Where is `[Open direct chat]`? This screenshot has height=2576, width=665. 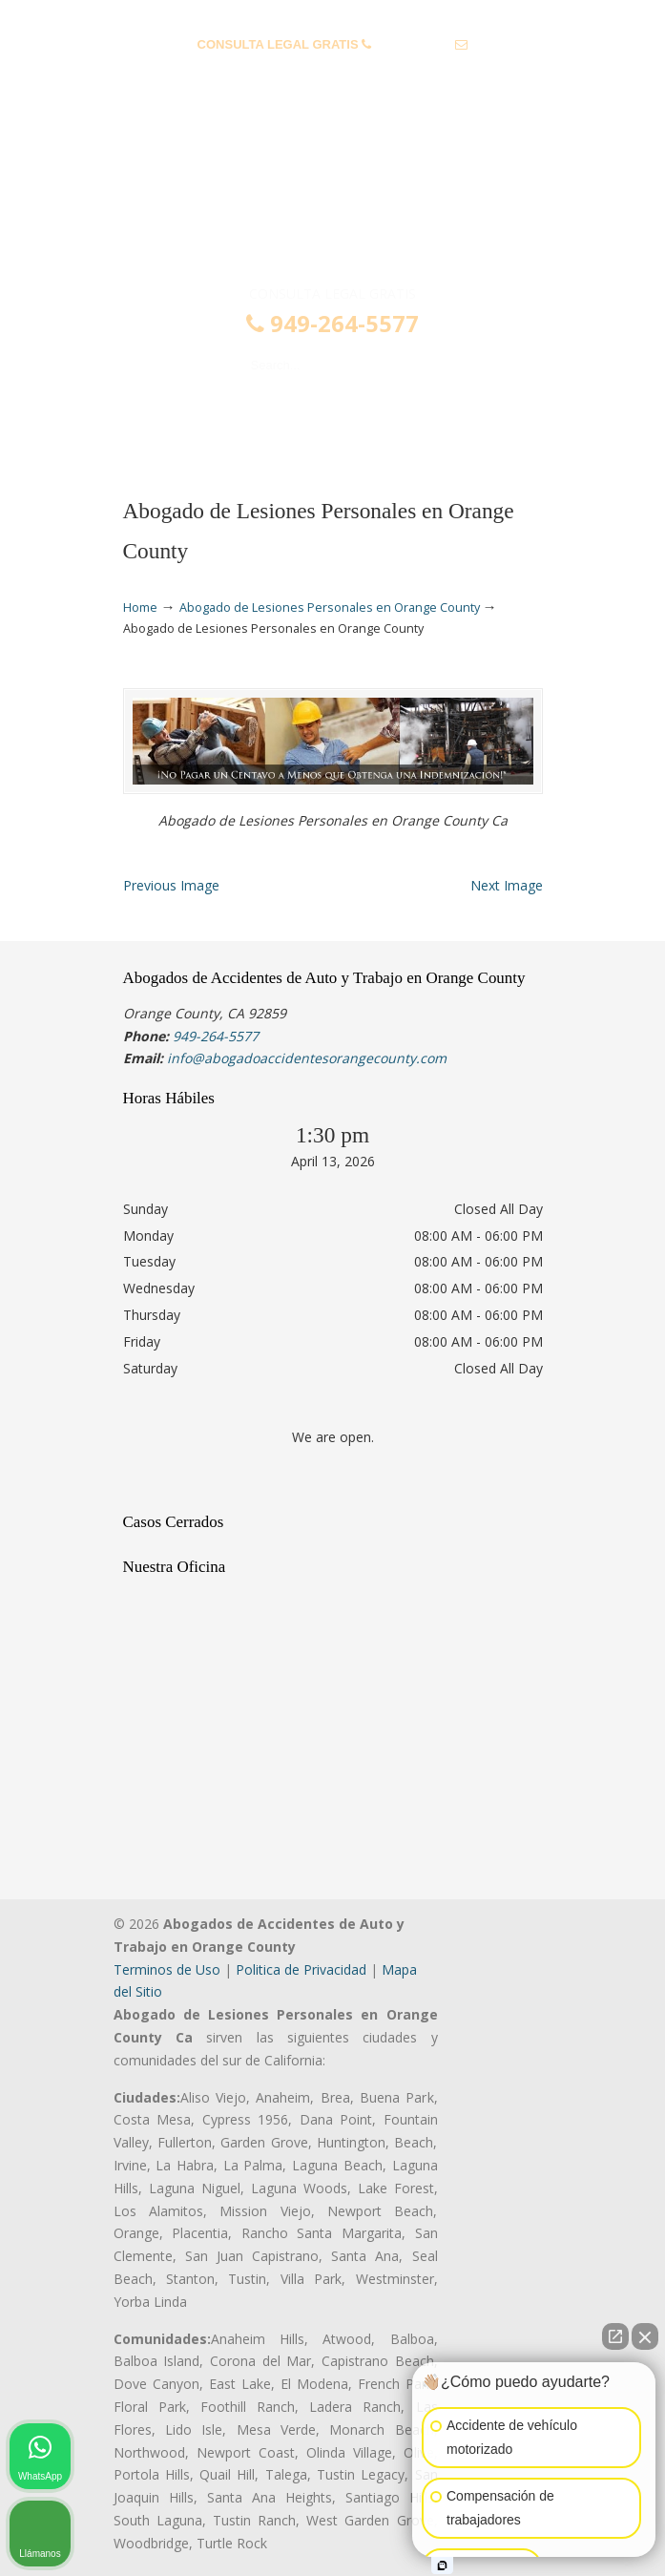 [Open direct chat] is located at coordinates (615, 2336).